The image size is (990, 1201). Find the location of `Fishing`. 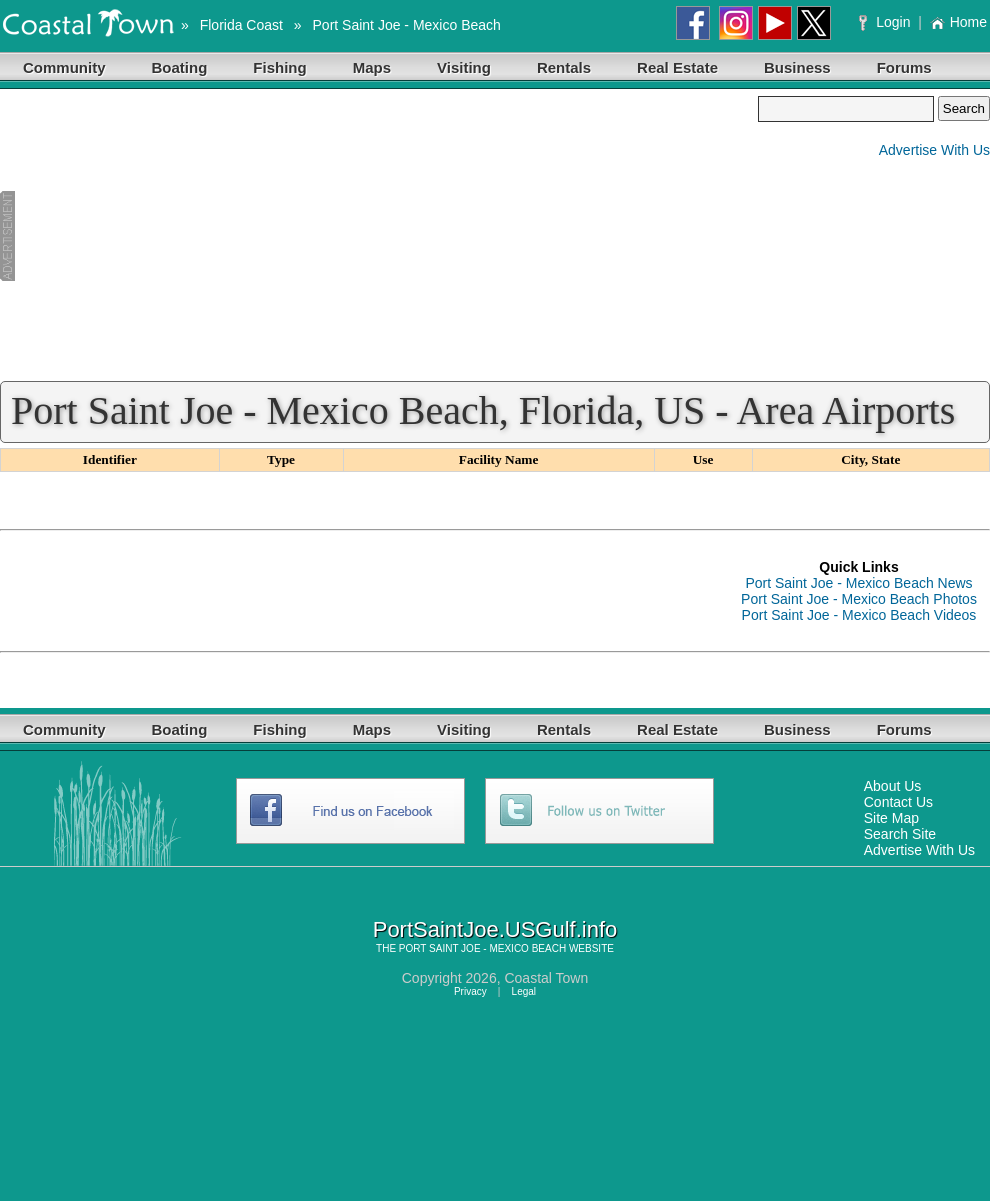

Fishing is located at coordinates (279, 67).